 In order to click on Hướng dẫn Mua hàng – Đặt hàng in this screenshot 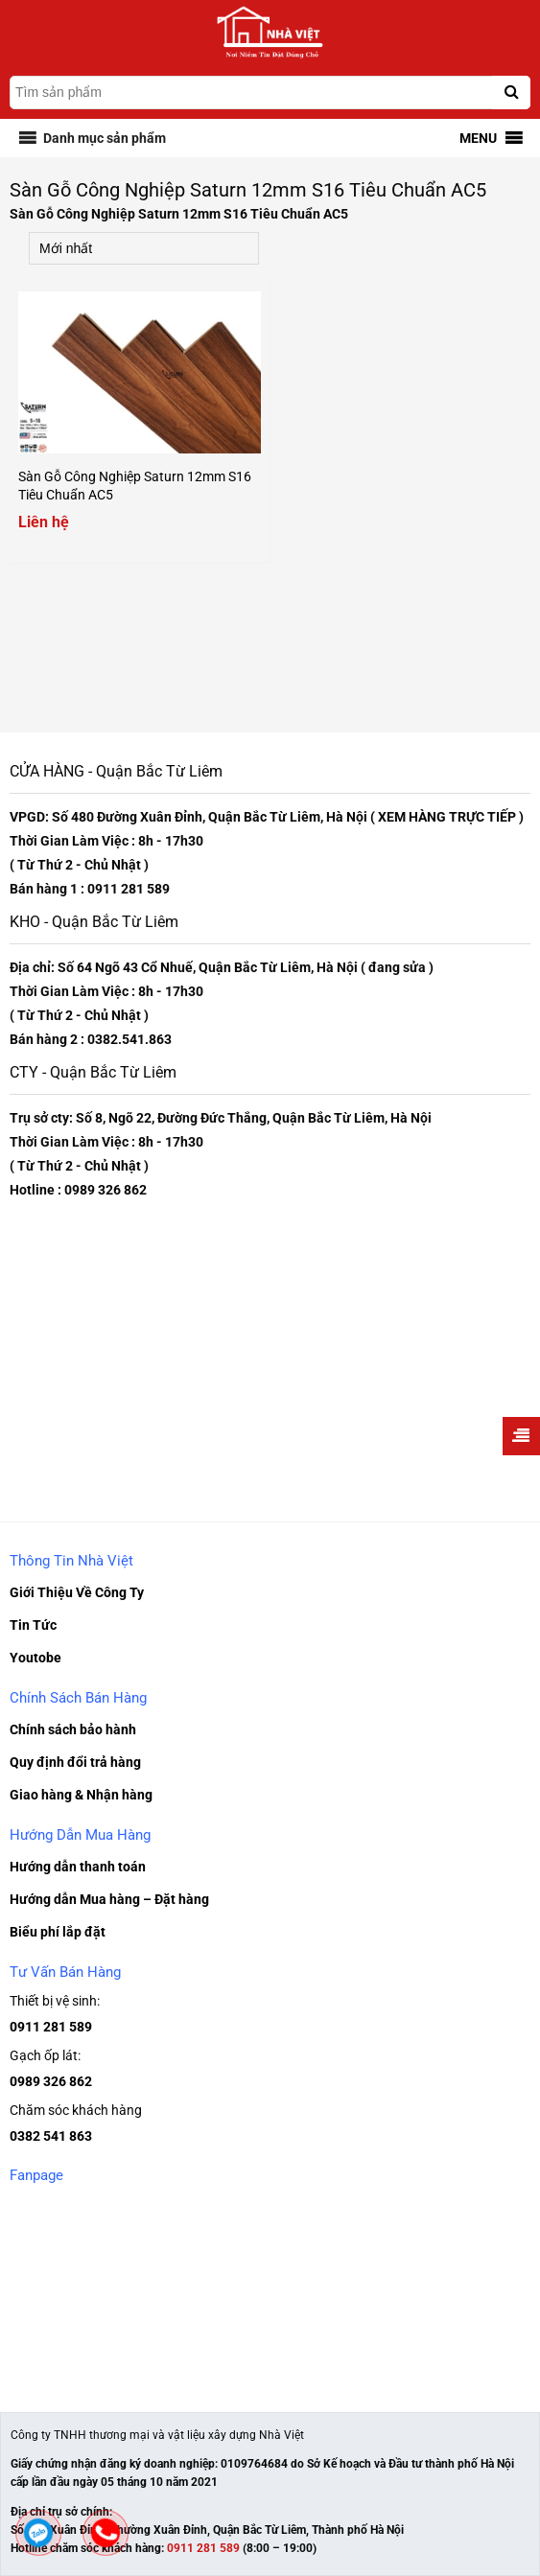, I will do `click(109, 1899)`.